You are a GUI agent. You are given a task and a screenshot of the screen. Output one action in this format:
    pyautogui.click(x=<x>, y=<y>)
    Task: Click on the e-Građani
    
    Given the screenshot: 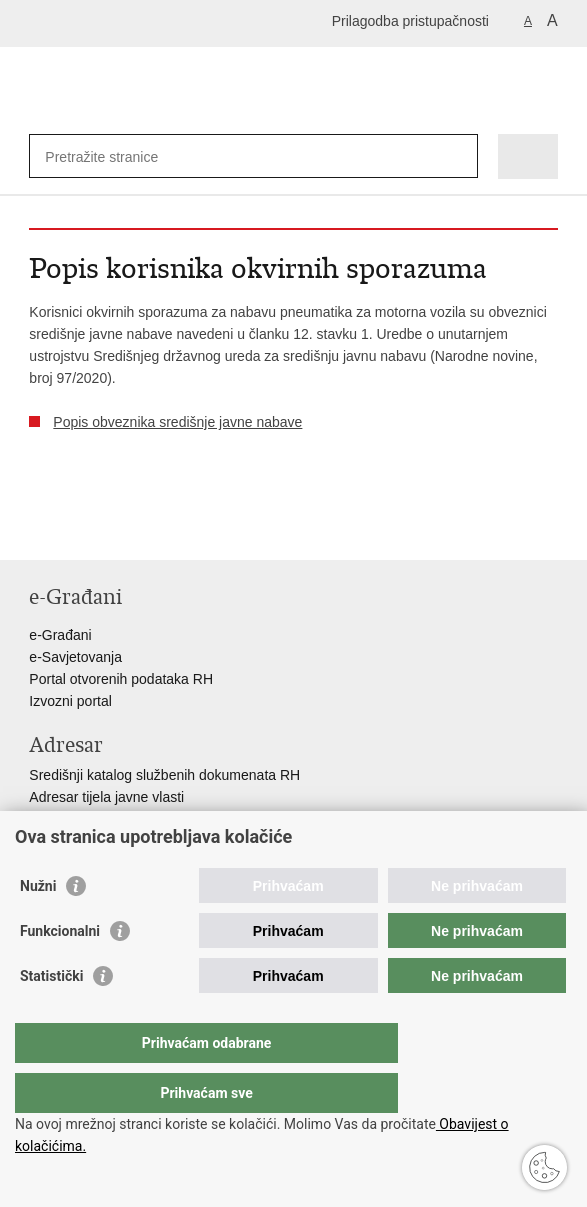 What is the action you would take?
    pyautogui.click(x=60, y=635)
    